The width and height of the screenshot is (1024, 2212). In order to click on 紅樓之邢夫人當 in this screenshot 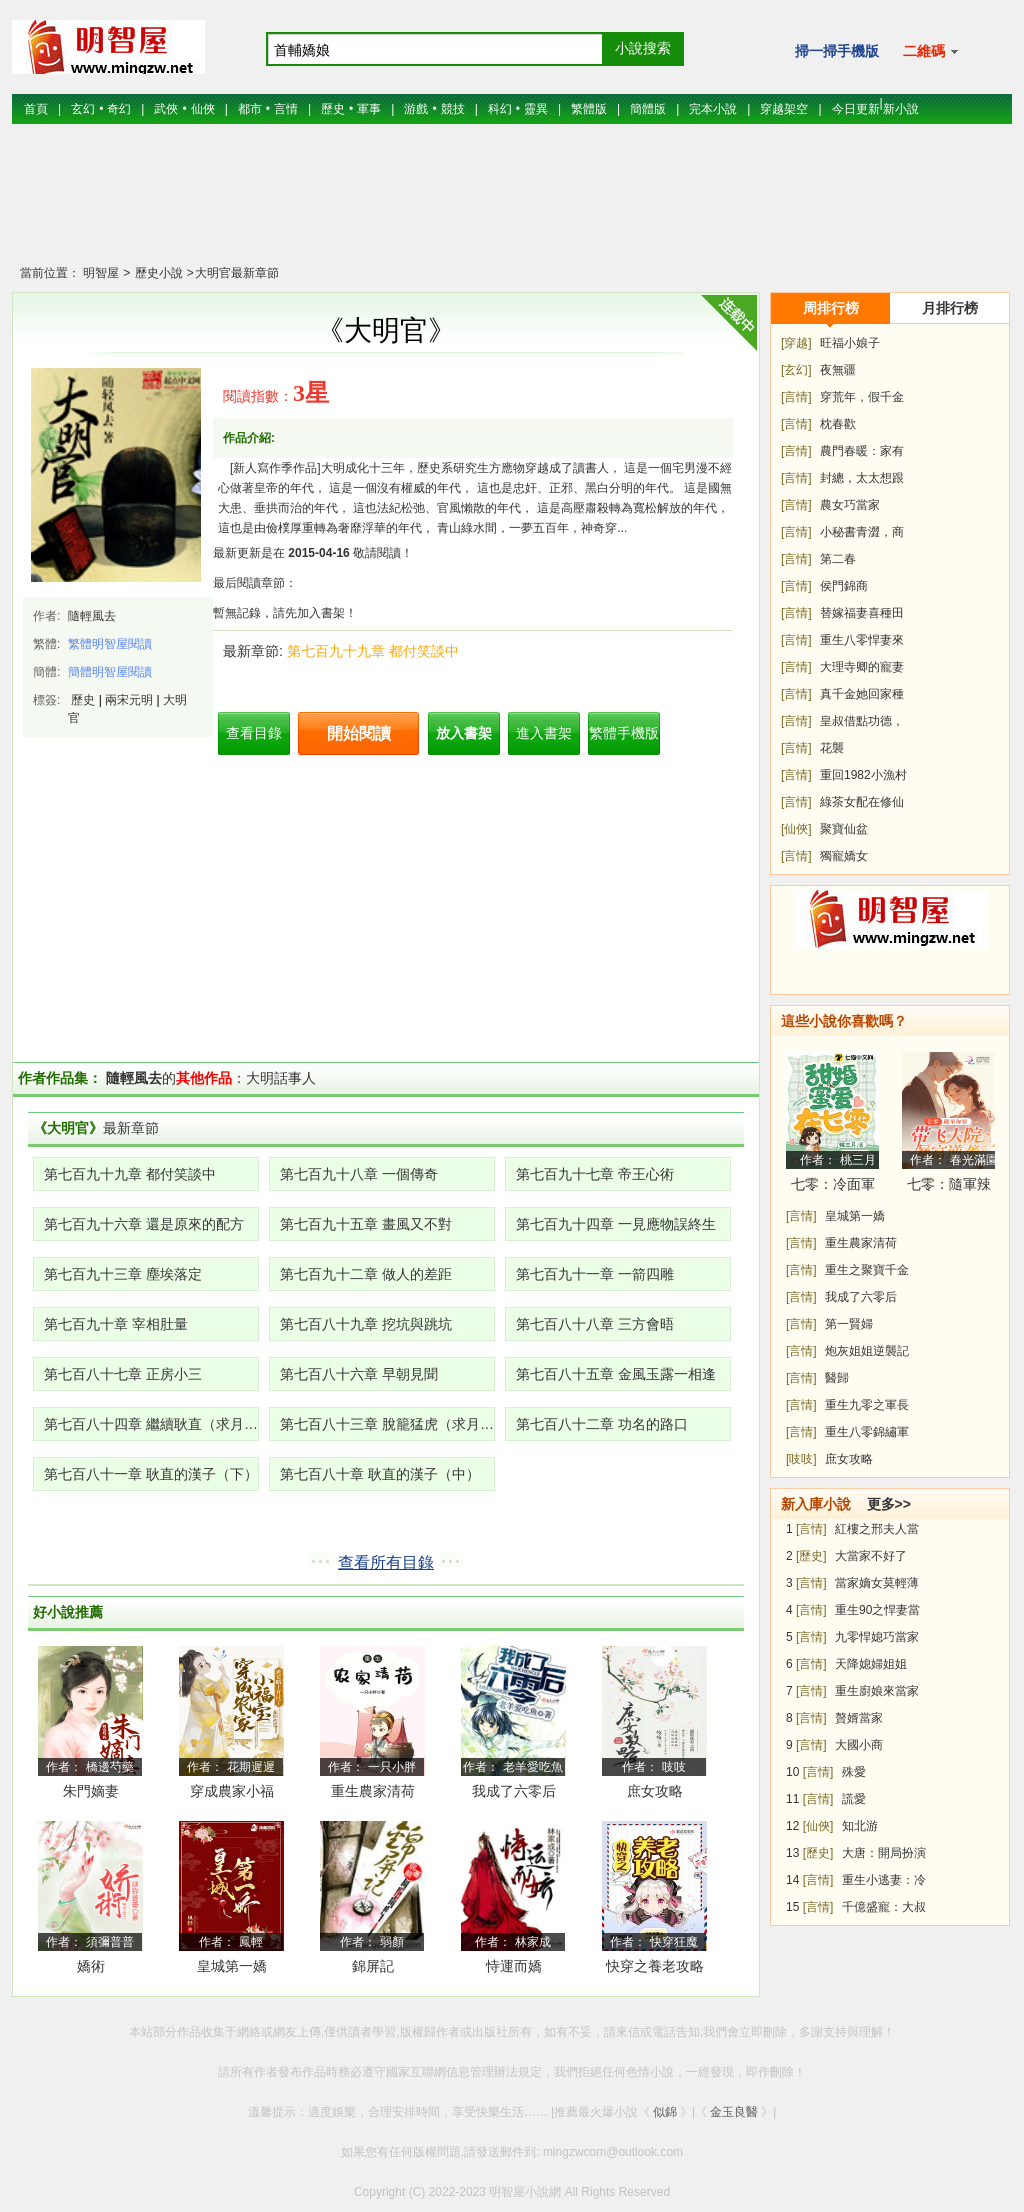, I will do `click(877, 1529)`.